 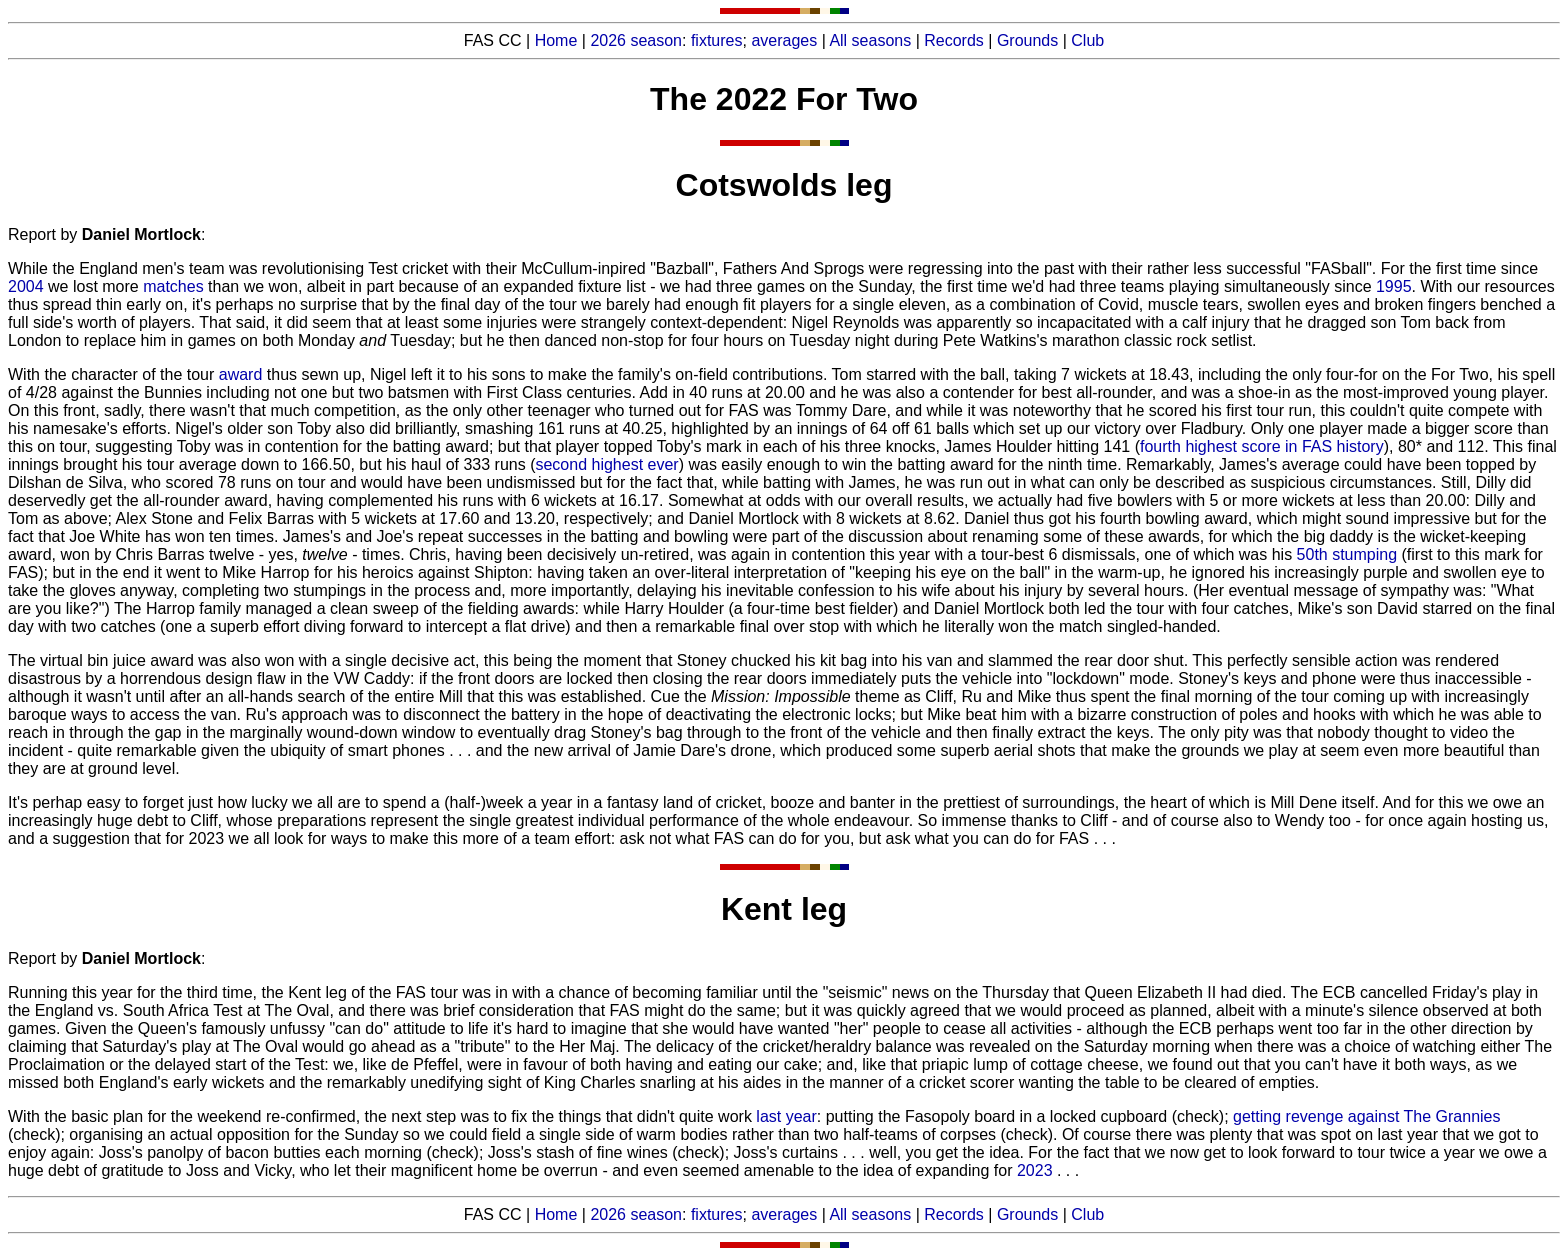 What do you see at coordinates (382, 1116) in the screenshot?
I see `With the basic plan for the weekend re-confirmed, the next step was to fix the things that didn't quite work` at bounding box center [382, 1116].